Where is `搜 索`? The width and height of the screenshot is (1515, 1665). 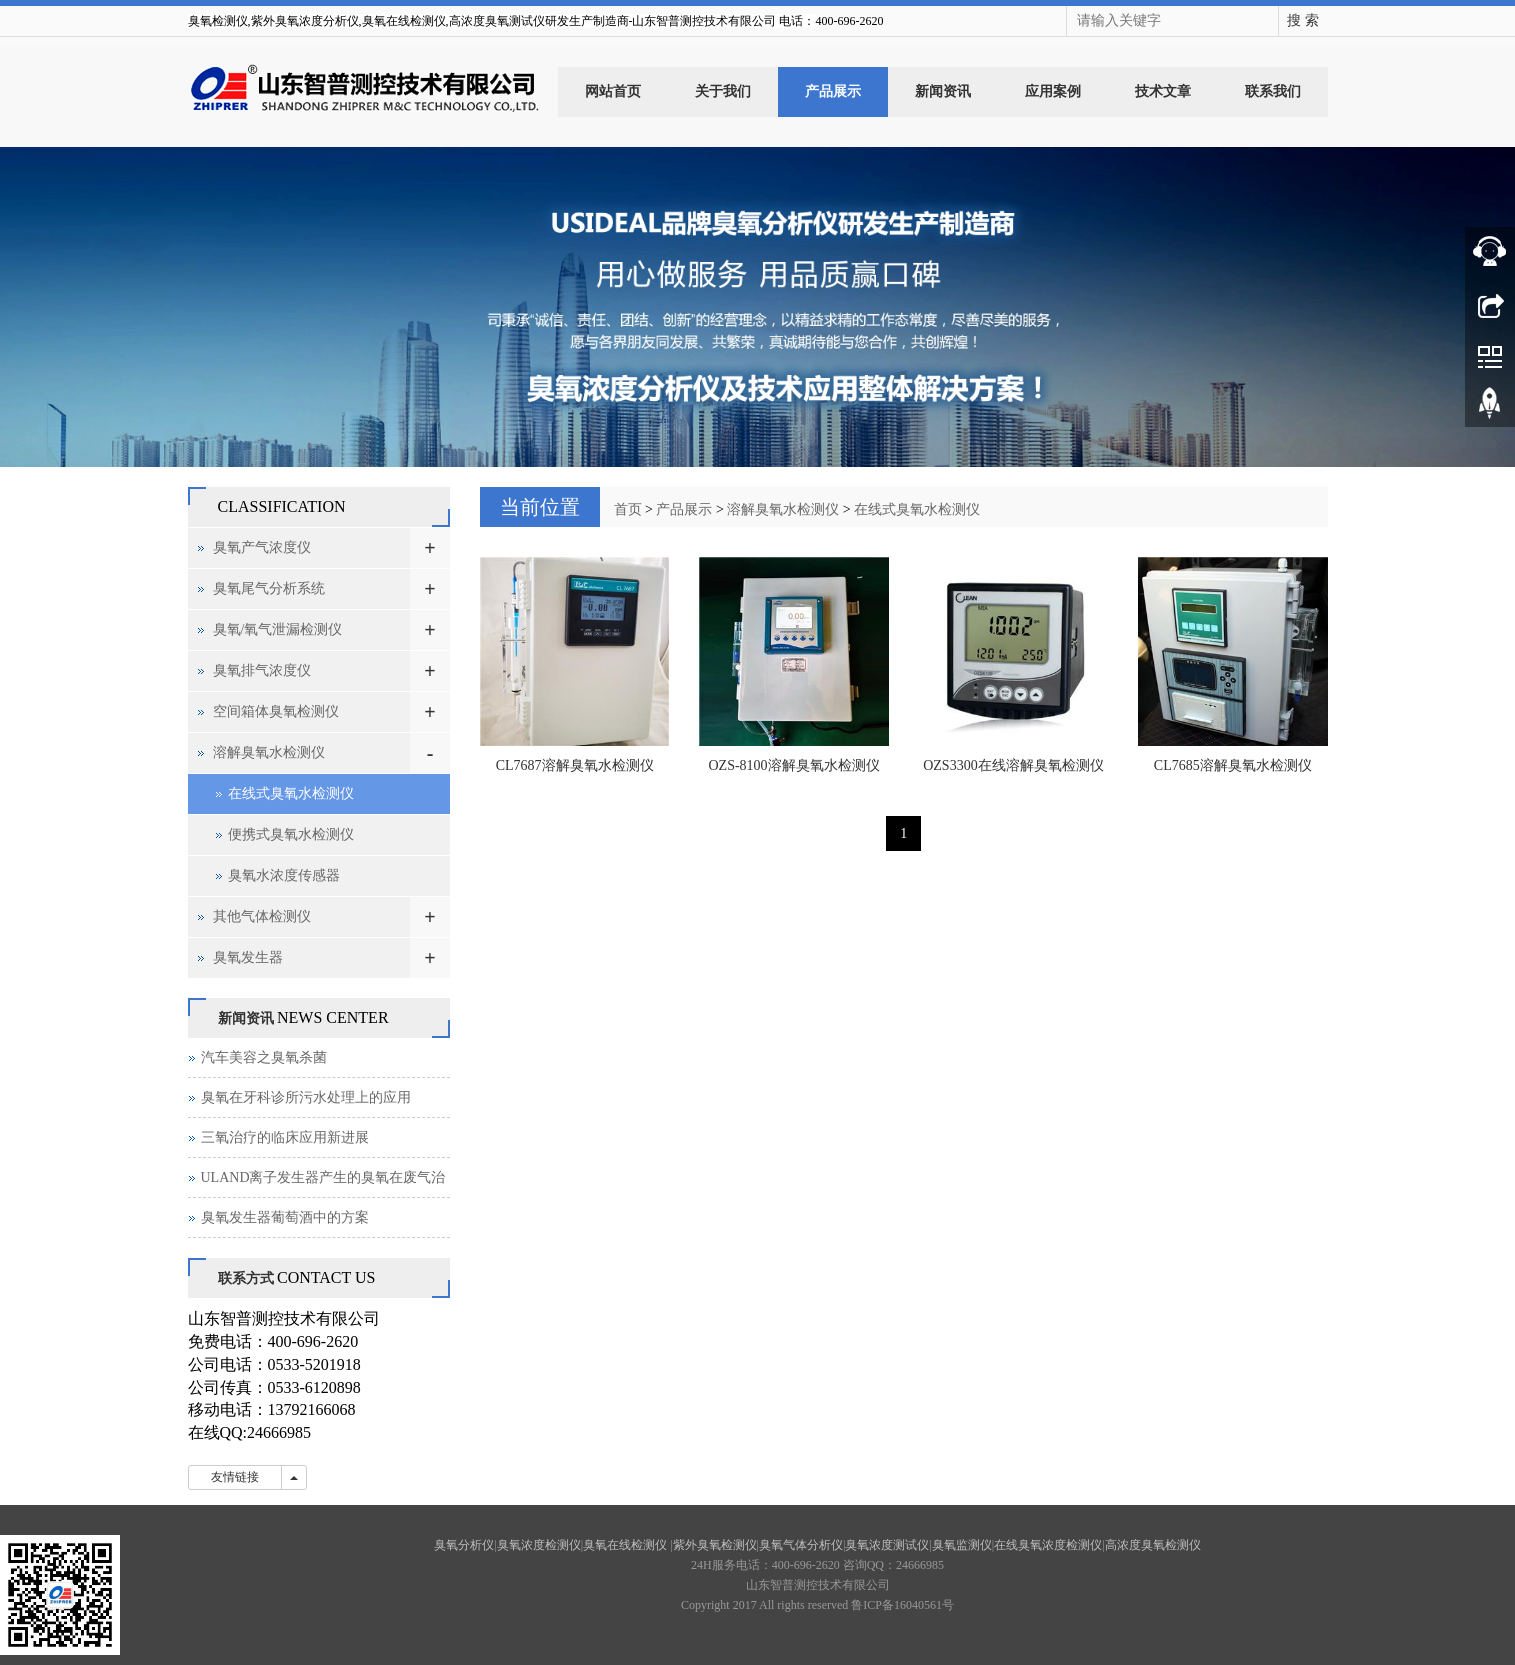
搜 索 is located at coordinates (1303, 20).